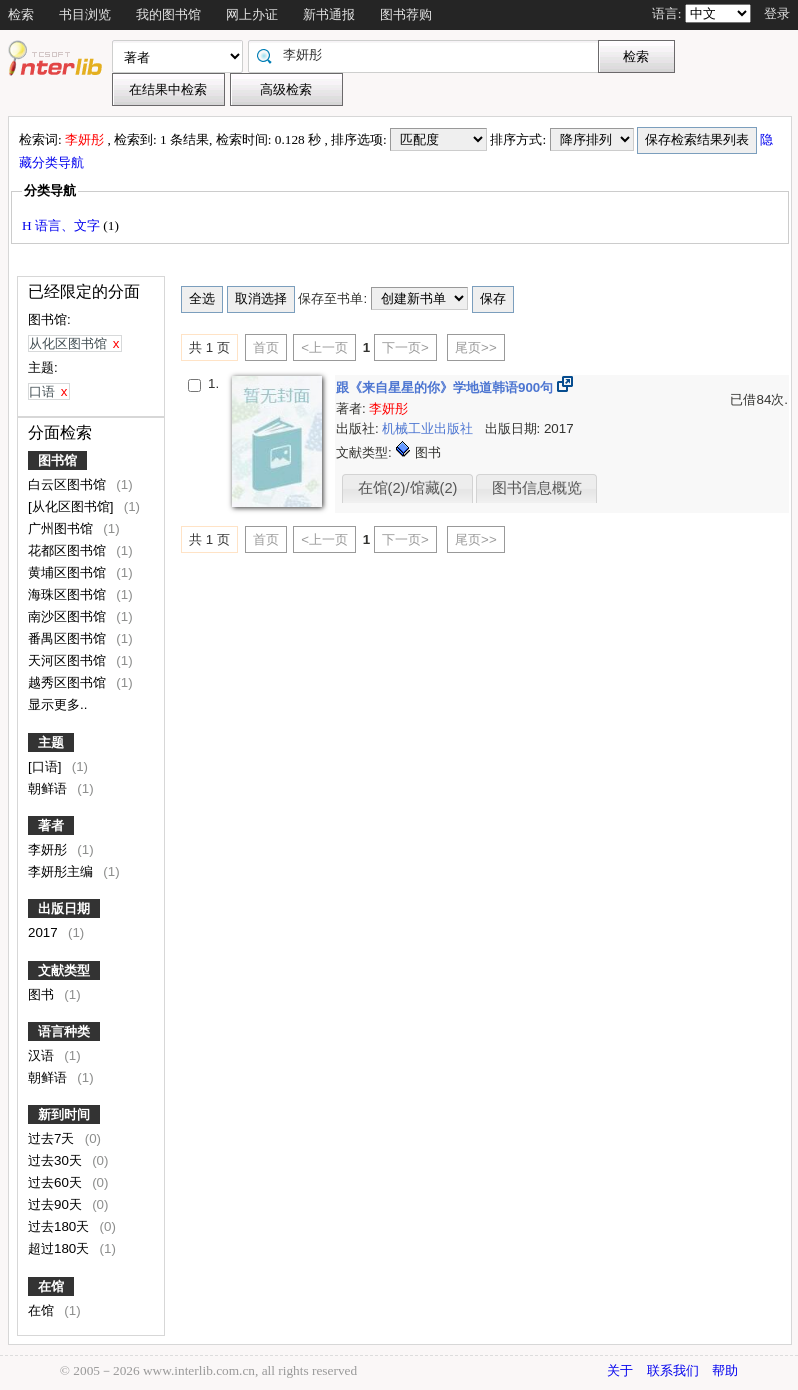 Image resolution: width=798 pixels, height=1390 pixels. What do you see at coordinates (64, 1114) in the screenshot?
I see `新到时间` at bounding box center [64, 1114].